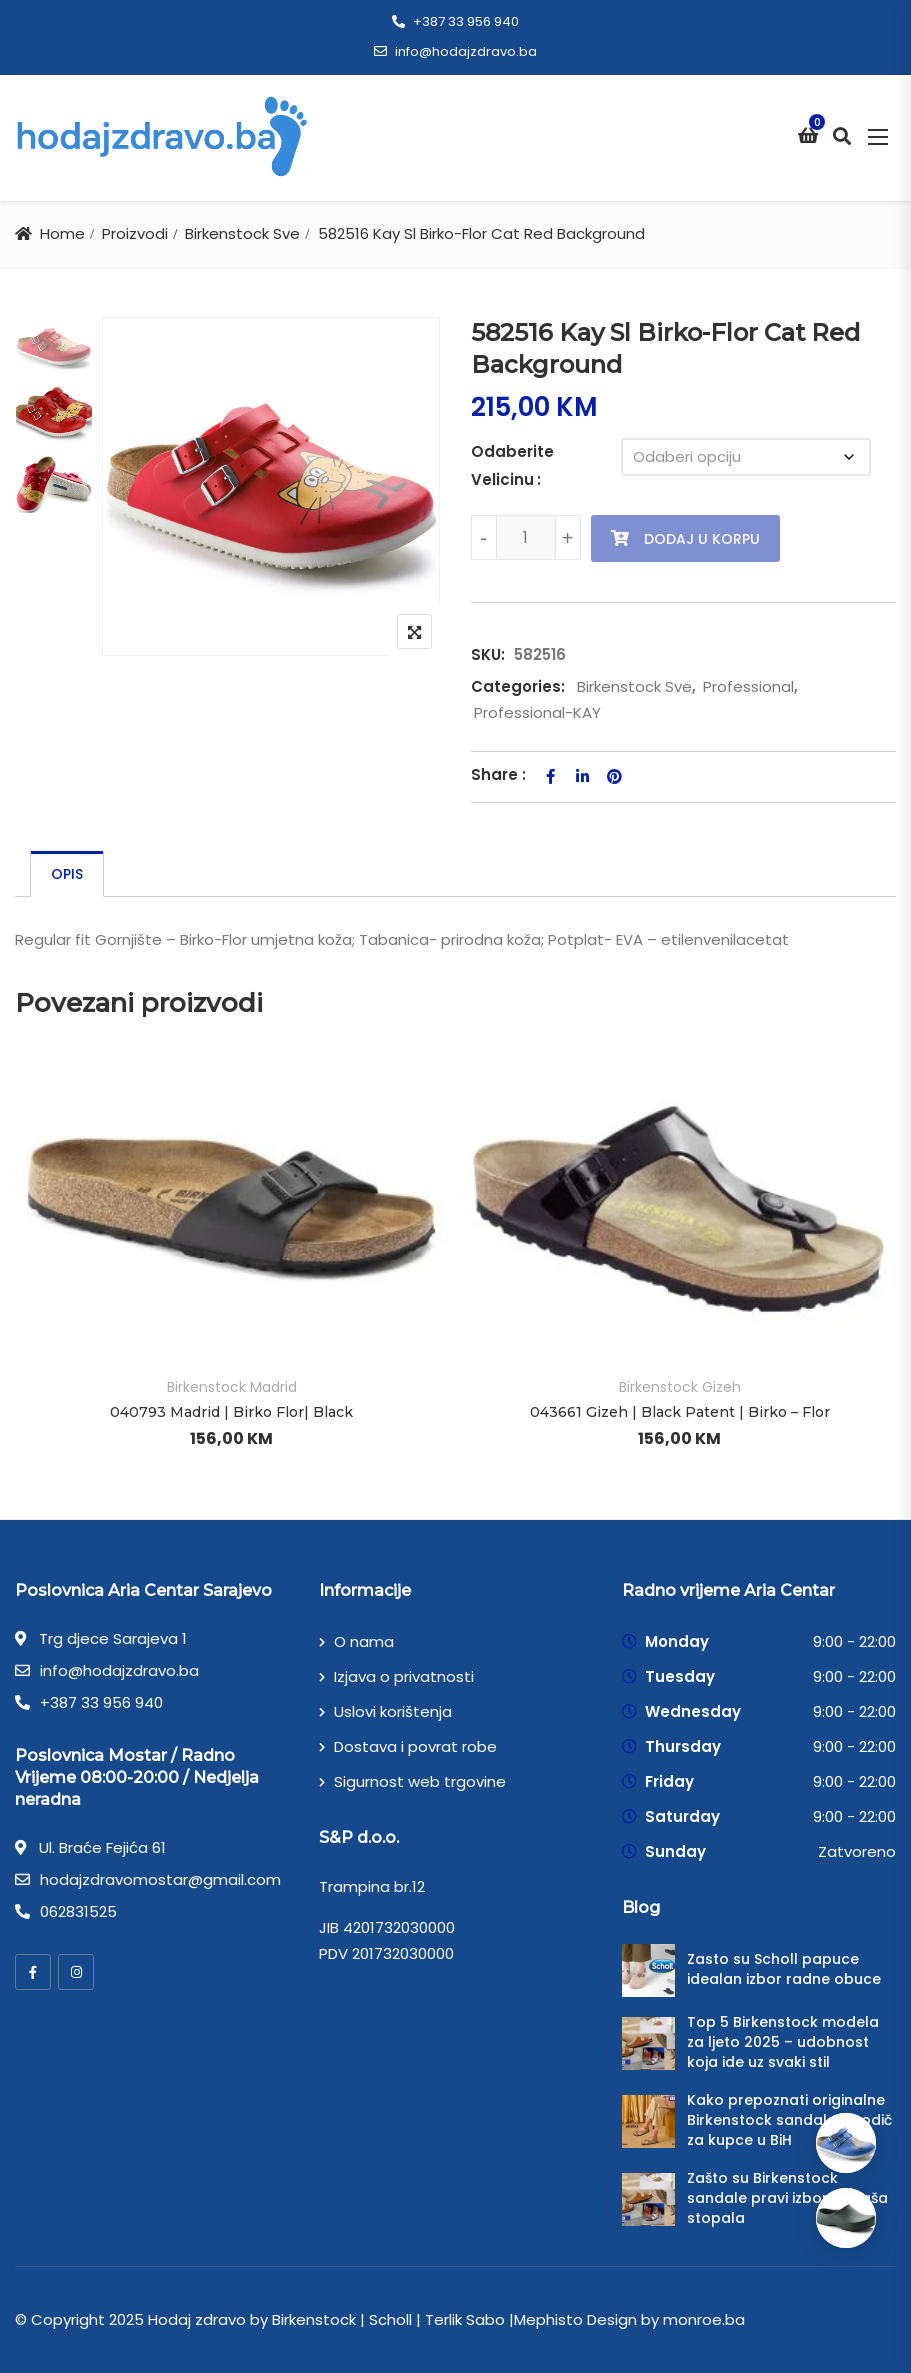 Image resolution: width=911 pixels, height=2373 pixels. Describe the element at coordinates (680, 1387) in the screenshot. I see `Birkenstock Gizeh` at that location.